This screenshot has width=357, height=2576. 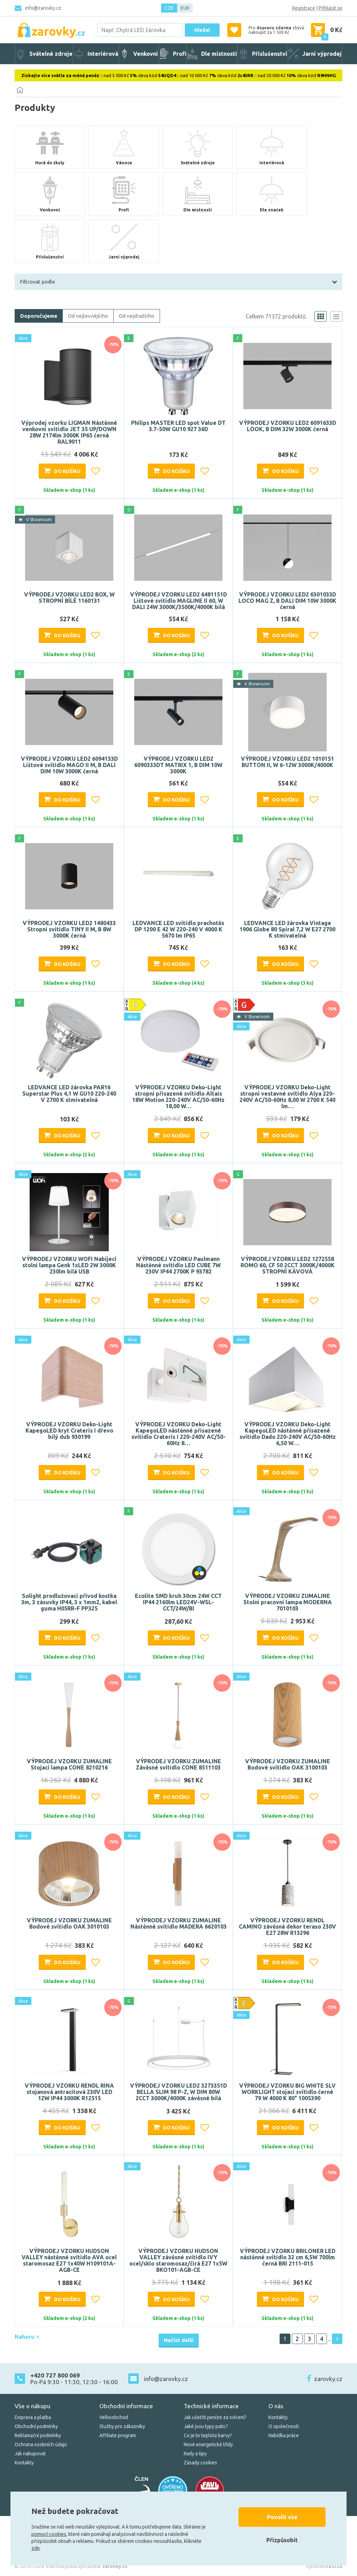 What do you see at coordinates (88, 316) in the screenshot?
I see `Od nejlevnějšího` at bounding box center [88, 316].